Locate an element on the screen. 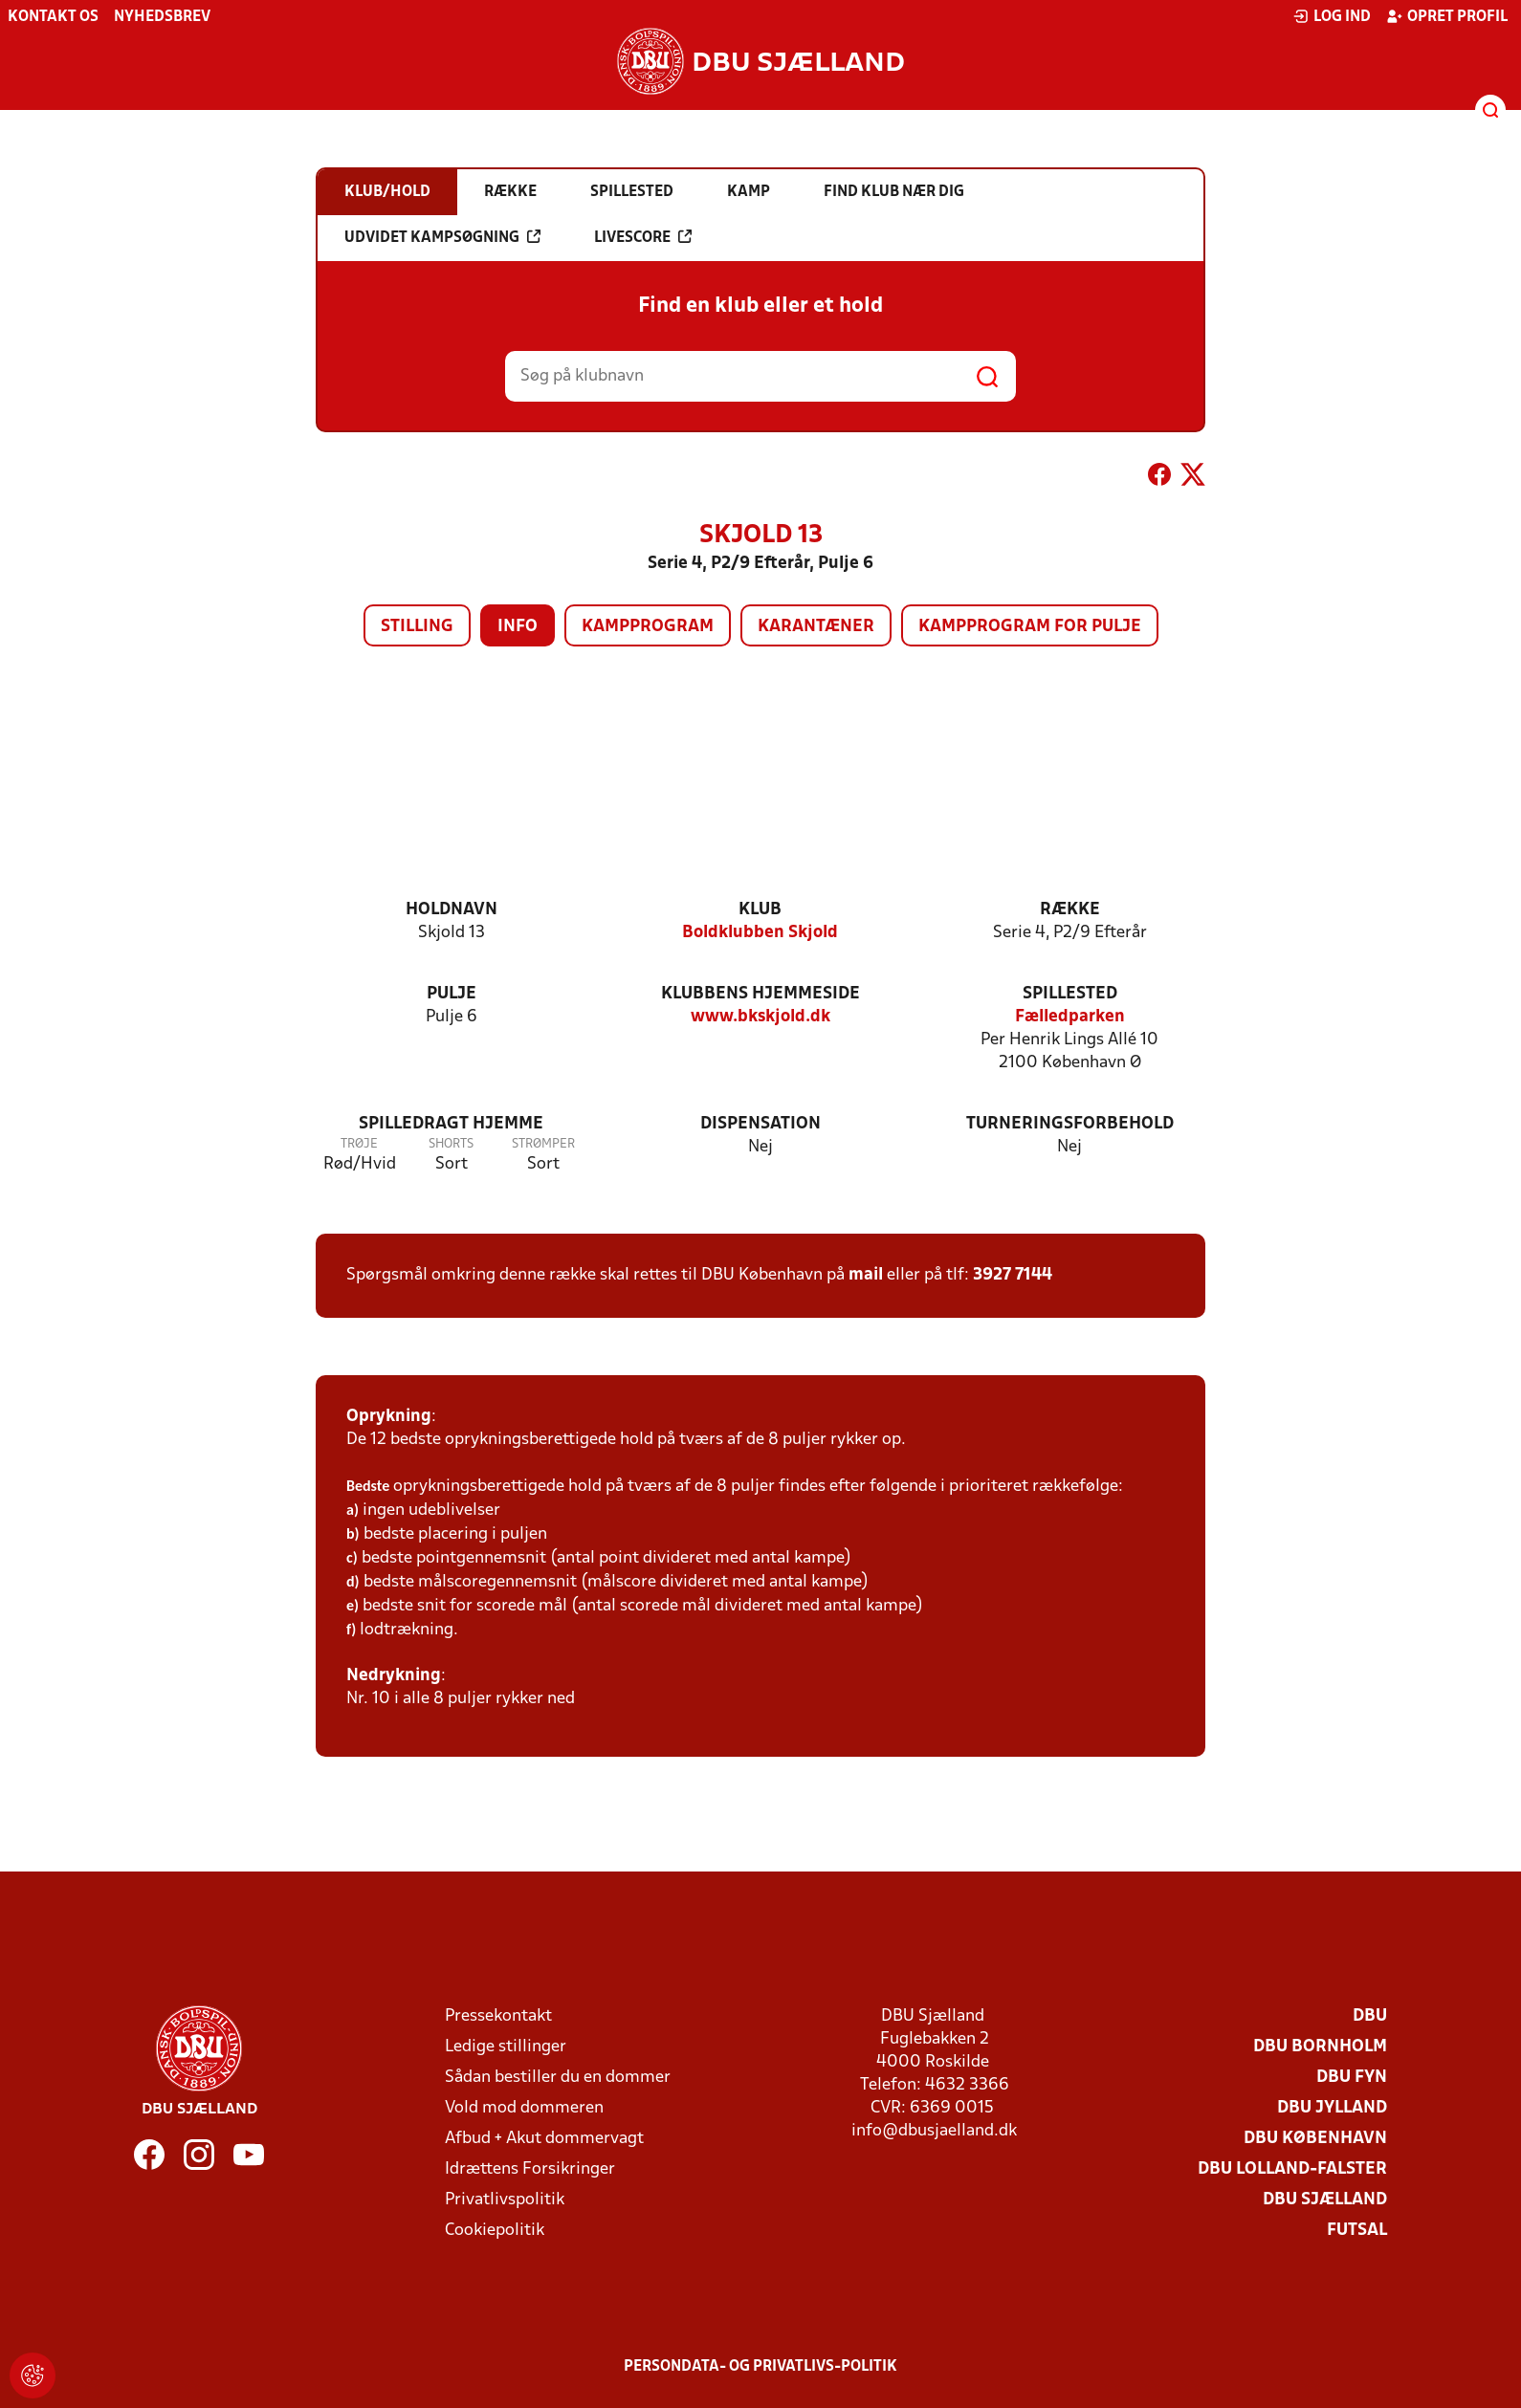  Futsal is located at coordinates (1357, 2230).